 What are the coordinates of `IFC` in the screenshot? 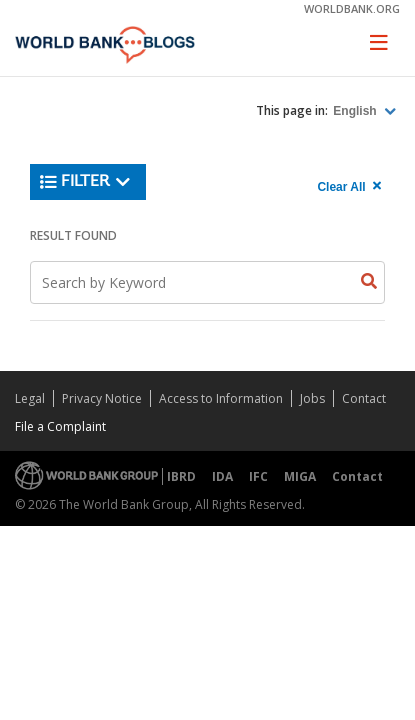 It's located at (258, 476).